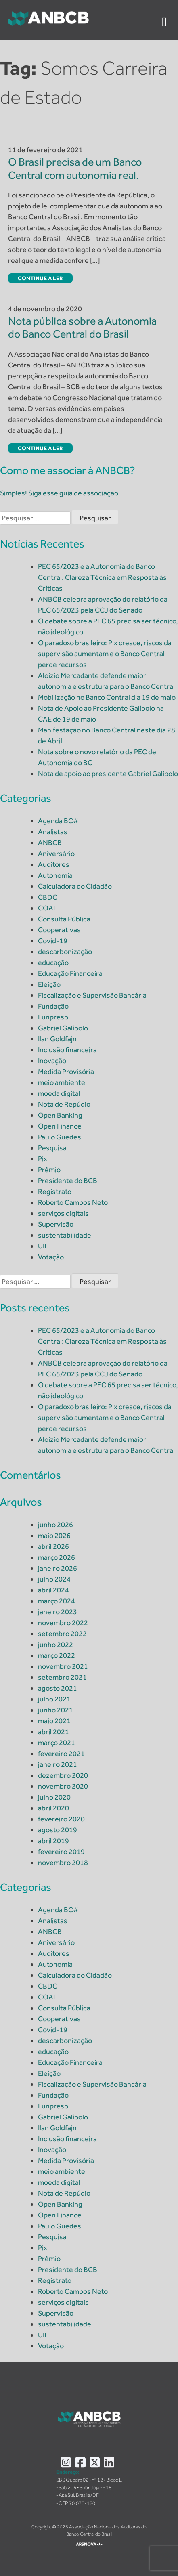 This screenshot has width=178, height=2576. What do you see at coordinates (54, 1720) in the screenshot?
I see `maio 2021` at bounding box center [54, 1720].